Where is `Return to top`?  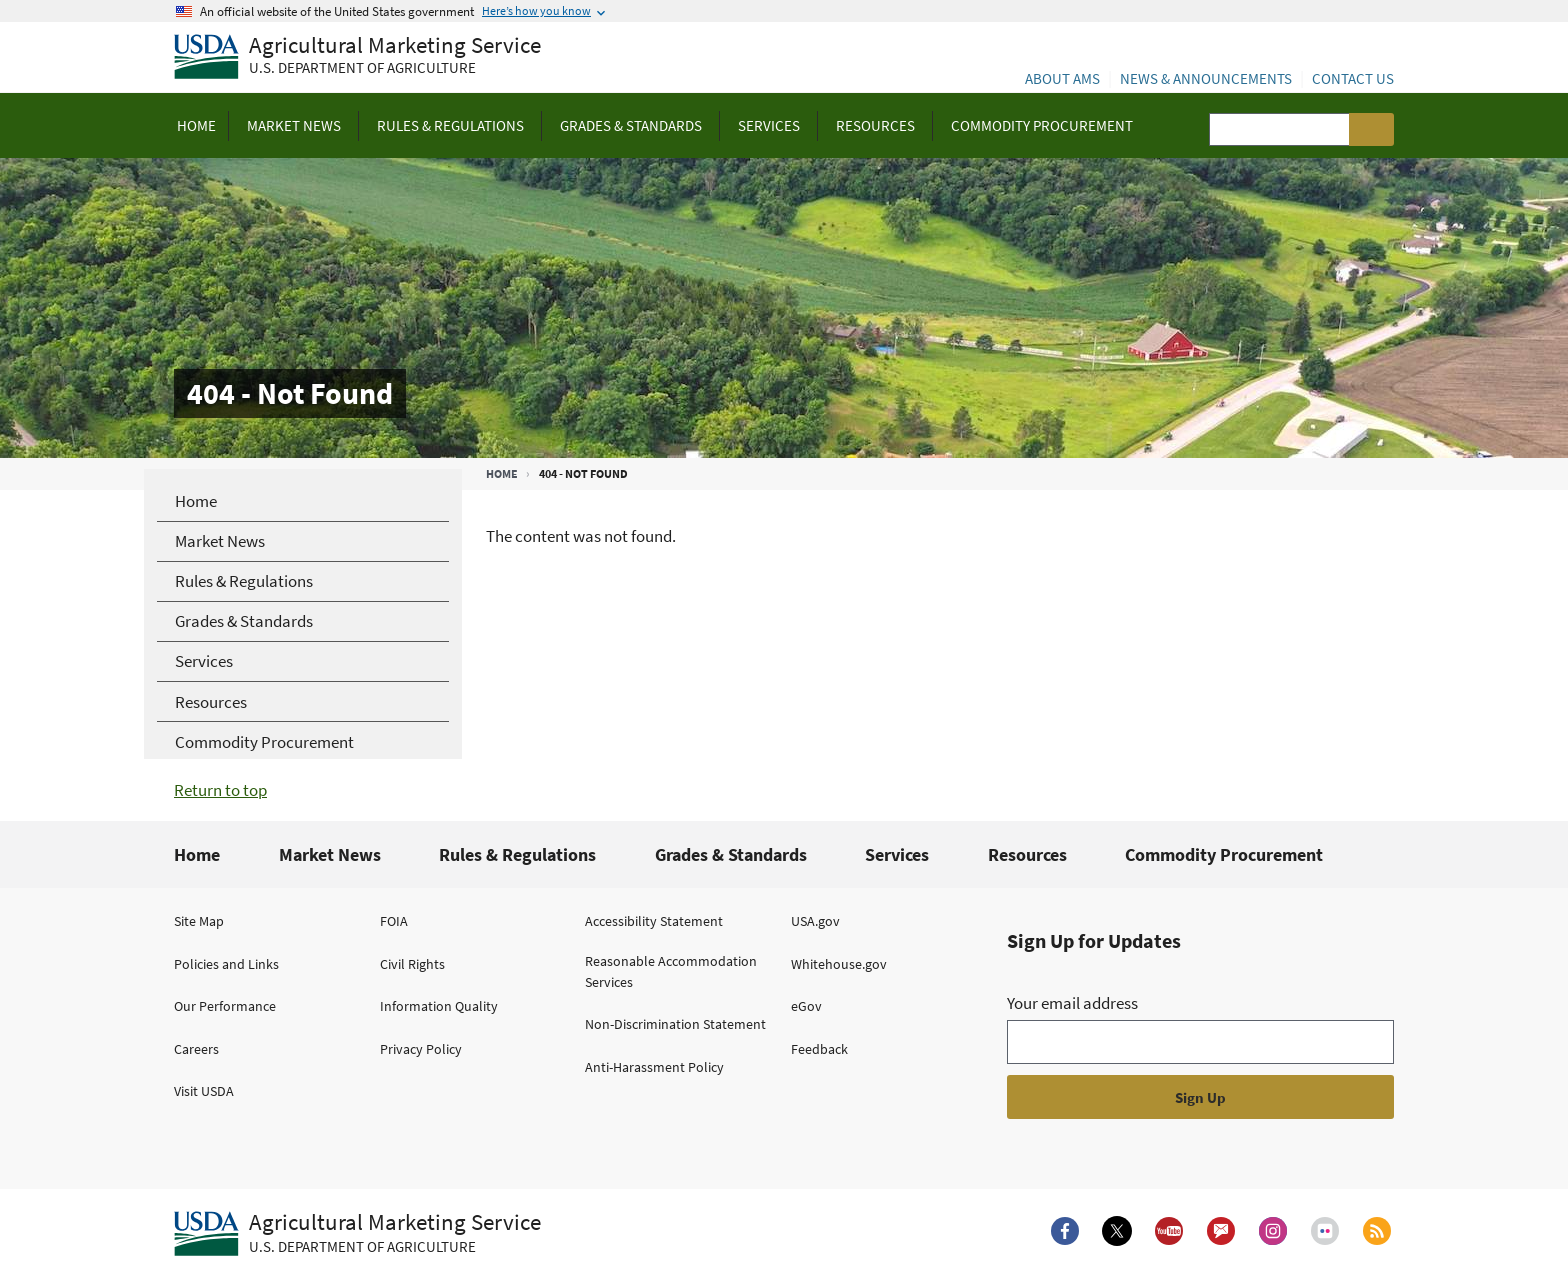
Return to top is located at coordinates (220, 790).